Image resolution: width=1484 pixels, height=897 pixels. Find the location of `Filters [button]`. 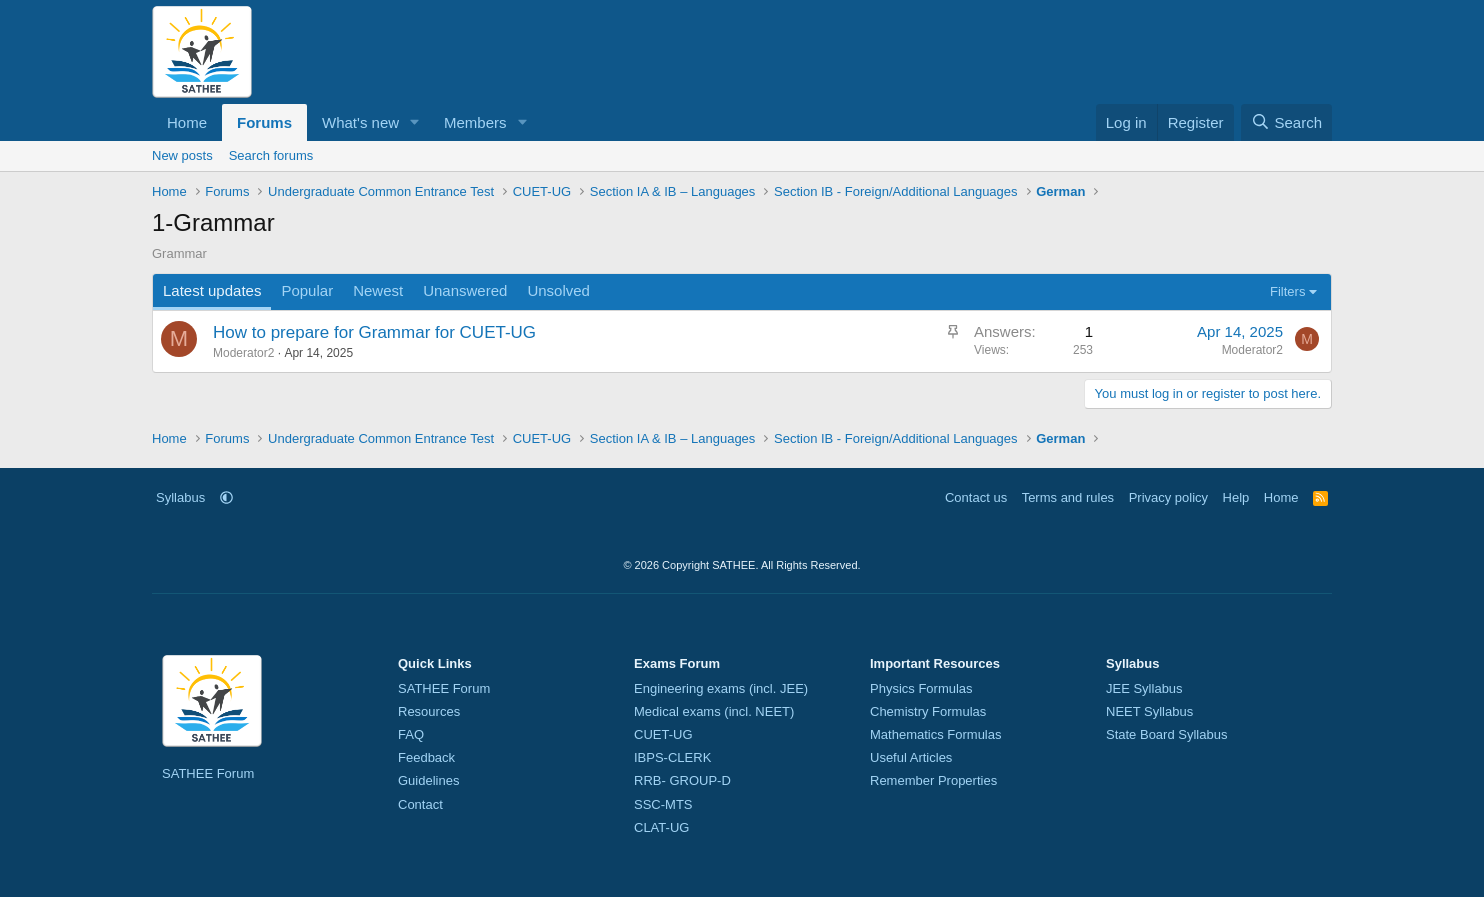

Filters [button] is located at coordinates (1287, 291).